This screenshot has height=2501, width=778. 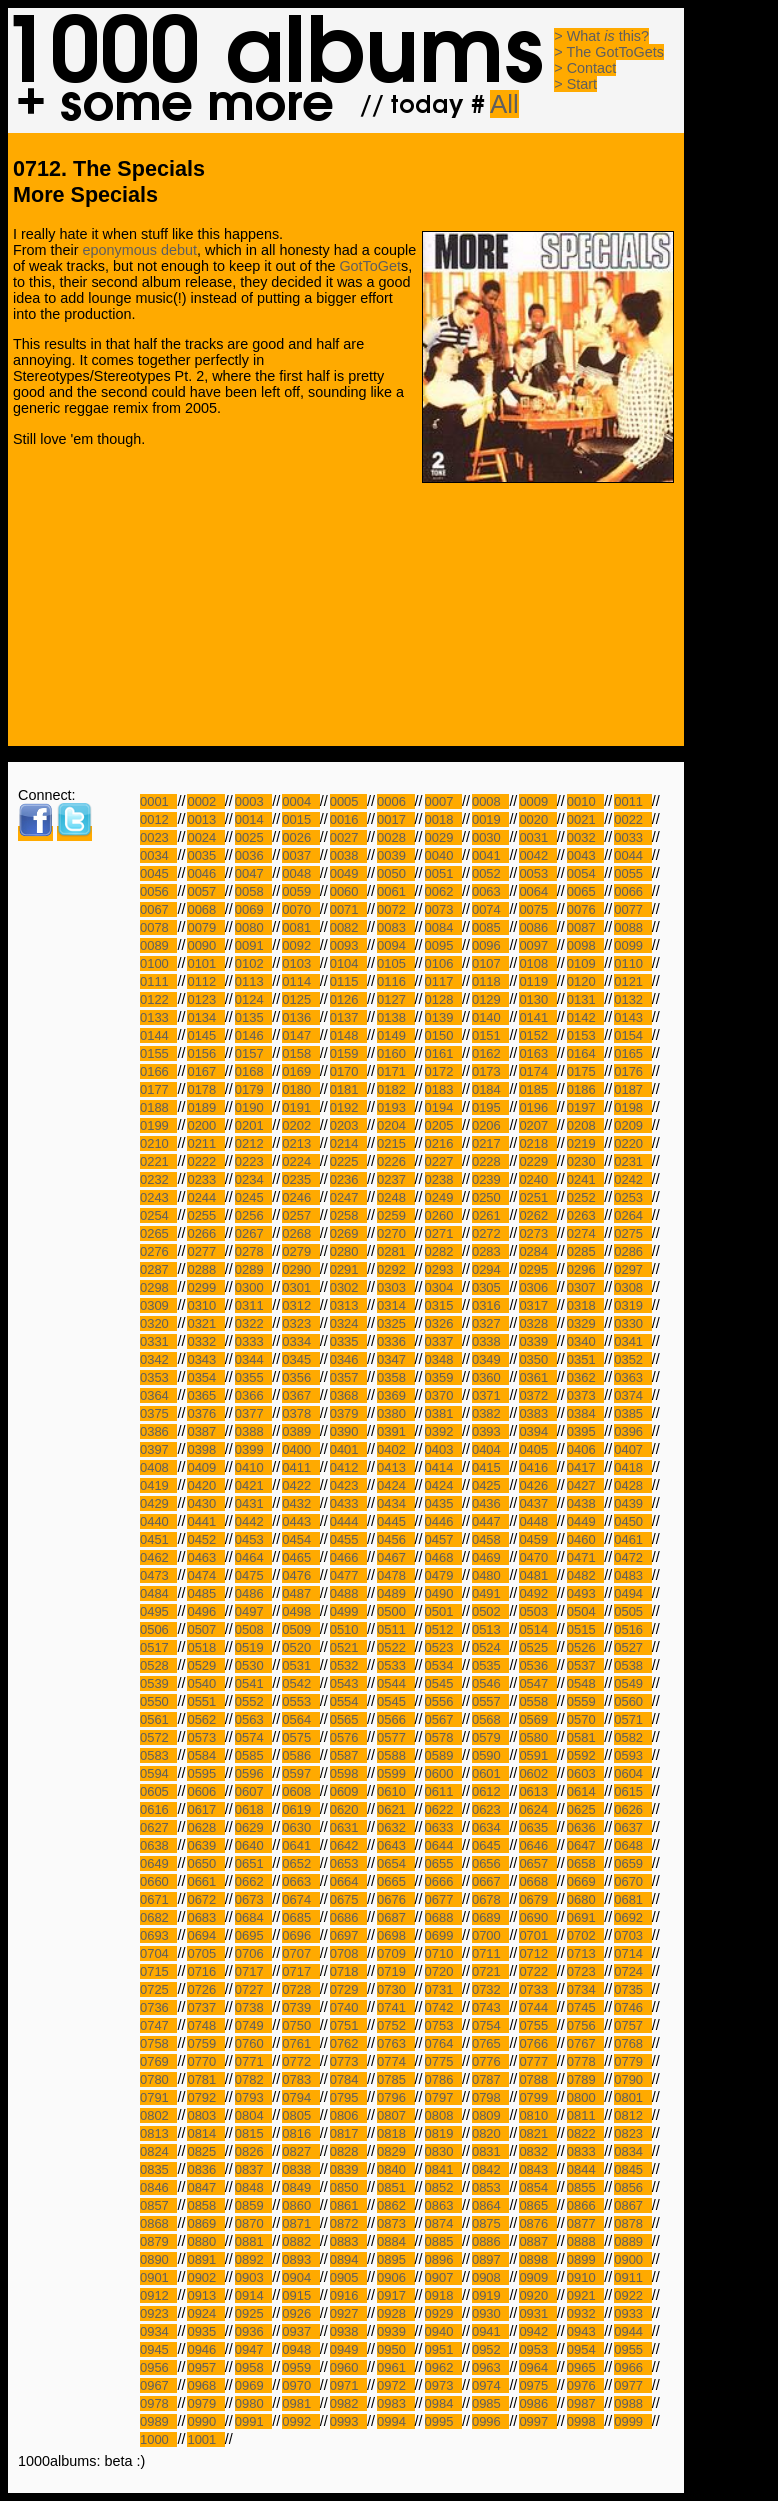 What do you see at coordinates (253, 2241) in the screenshot?
I see `0881` at bounding box center [253, 2241].